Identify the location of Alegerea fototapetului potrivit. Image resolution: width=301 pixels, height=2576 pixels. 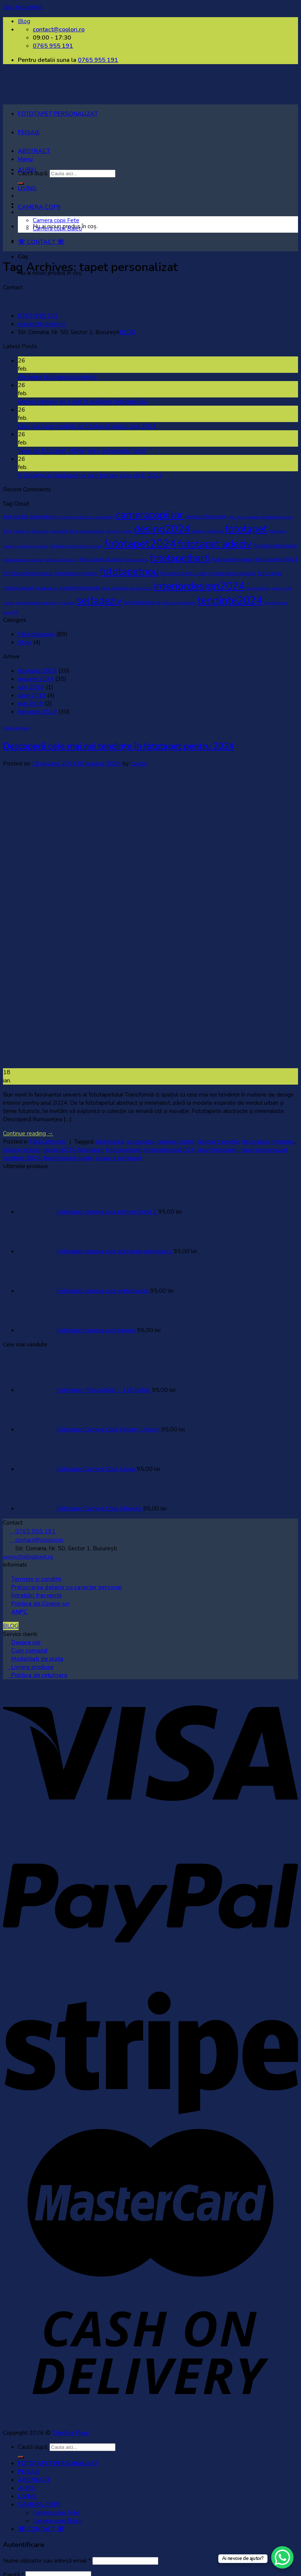
(57, 377).